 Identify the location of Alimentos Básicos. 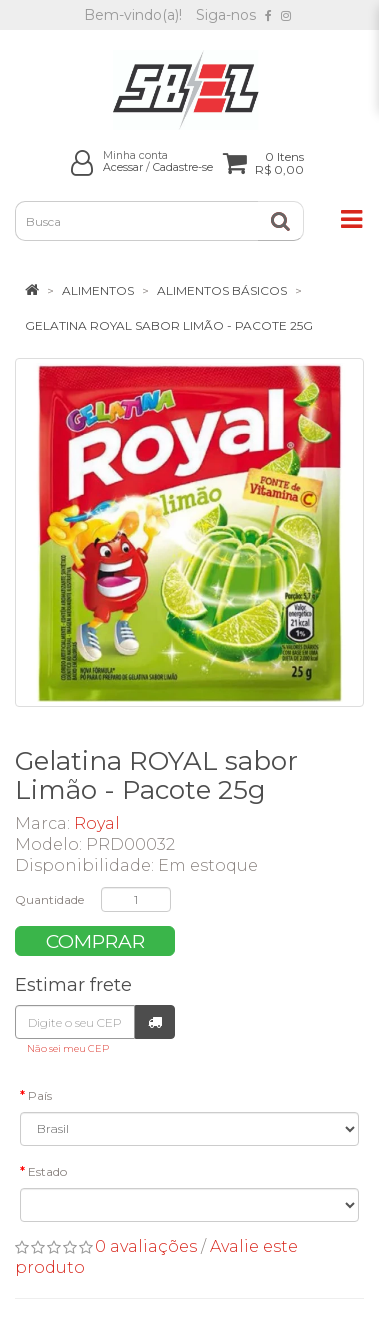
(222, 290).